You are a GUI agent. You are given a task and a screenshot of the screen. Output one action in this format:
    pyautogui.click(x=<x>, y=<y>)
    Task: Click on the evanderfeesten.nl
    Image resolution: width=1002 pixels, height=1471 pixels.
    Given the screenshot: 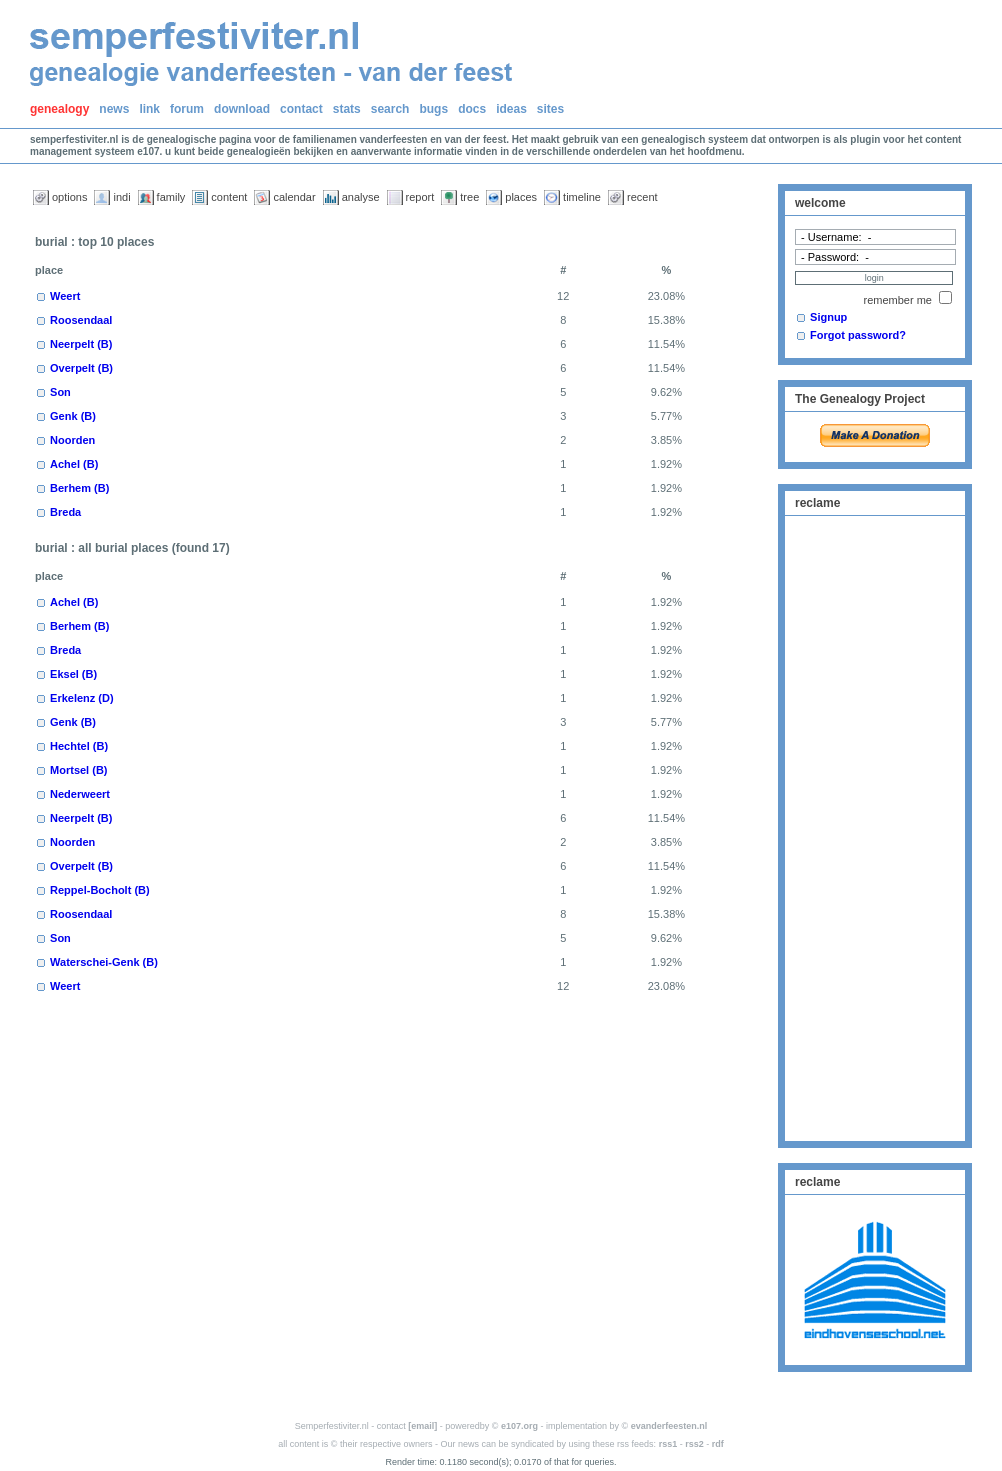 What is the action you would take?
    pyautogui.click(x=669, y=1426)
    